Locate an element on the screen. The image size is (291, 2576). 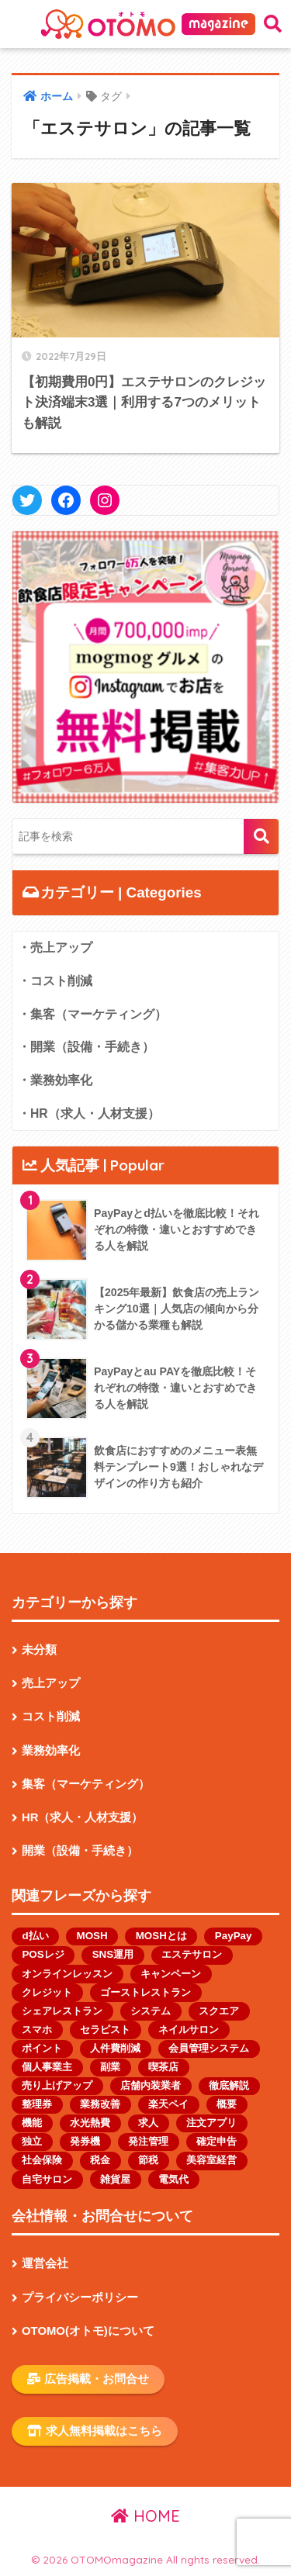
確定申告 [確定申告 (1個の項目)] is located at coordinates (216, 2141).